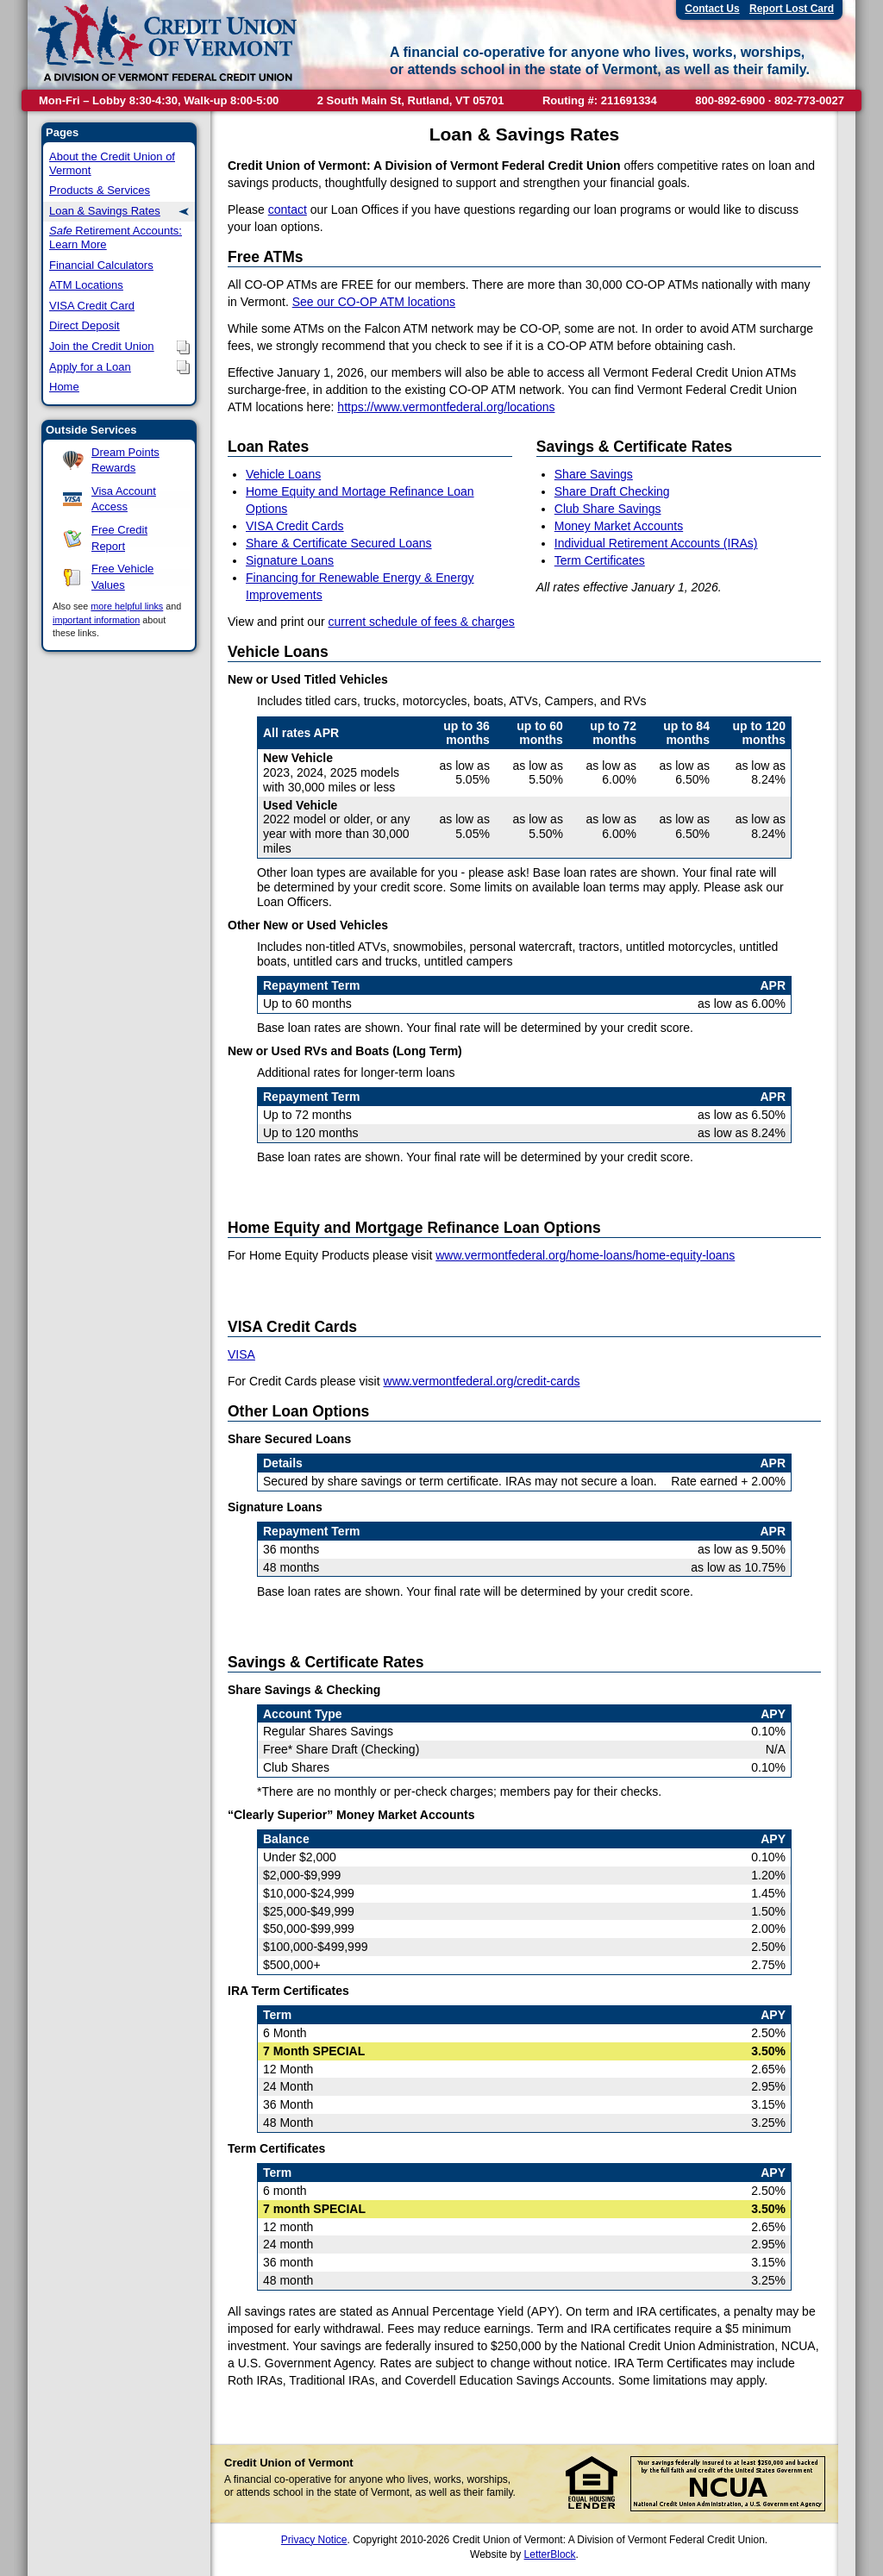  I want to click on Money Market Accounts, so click(618, 526).